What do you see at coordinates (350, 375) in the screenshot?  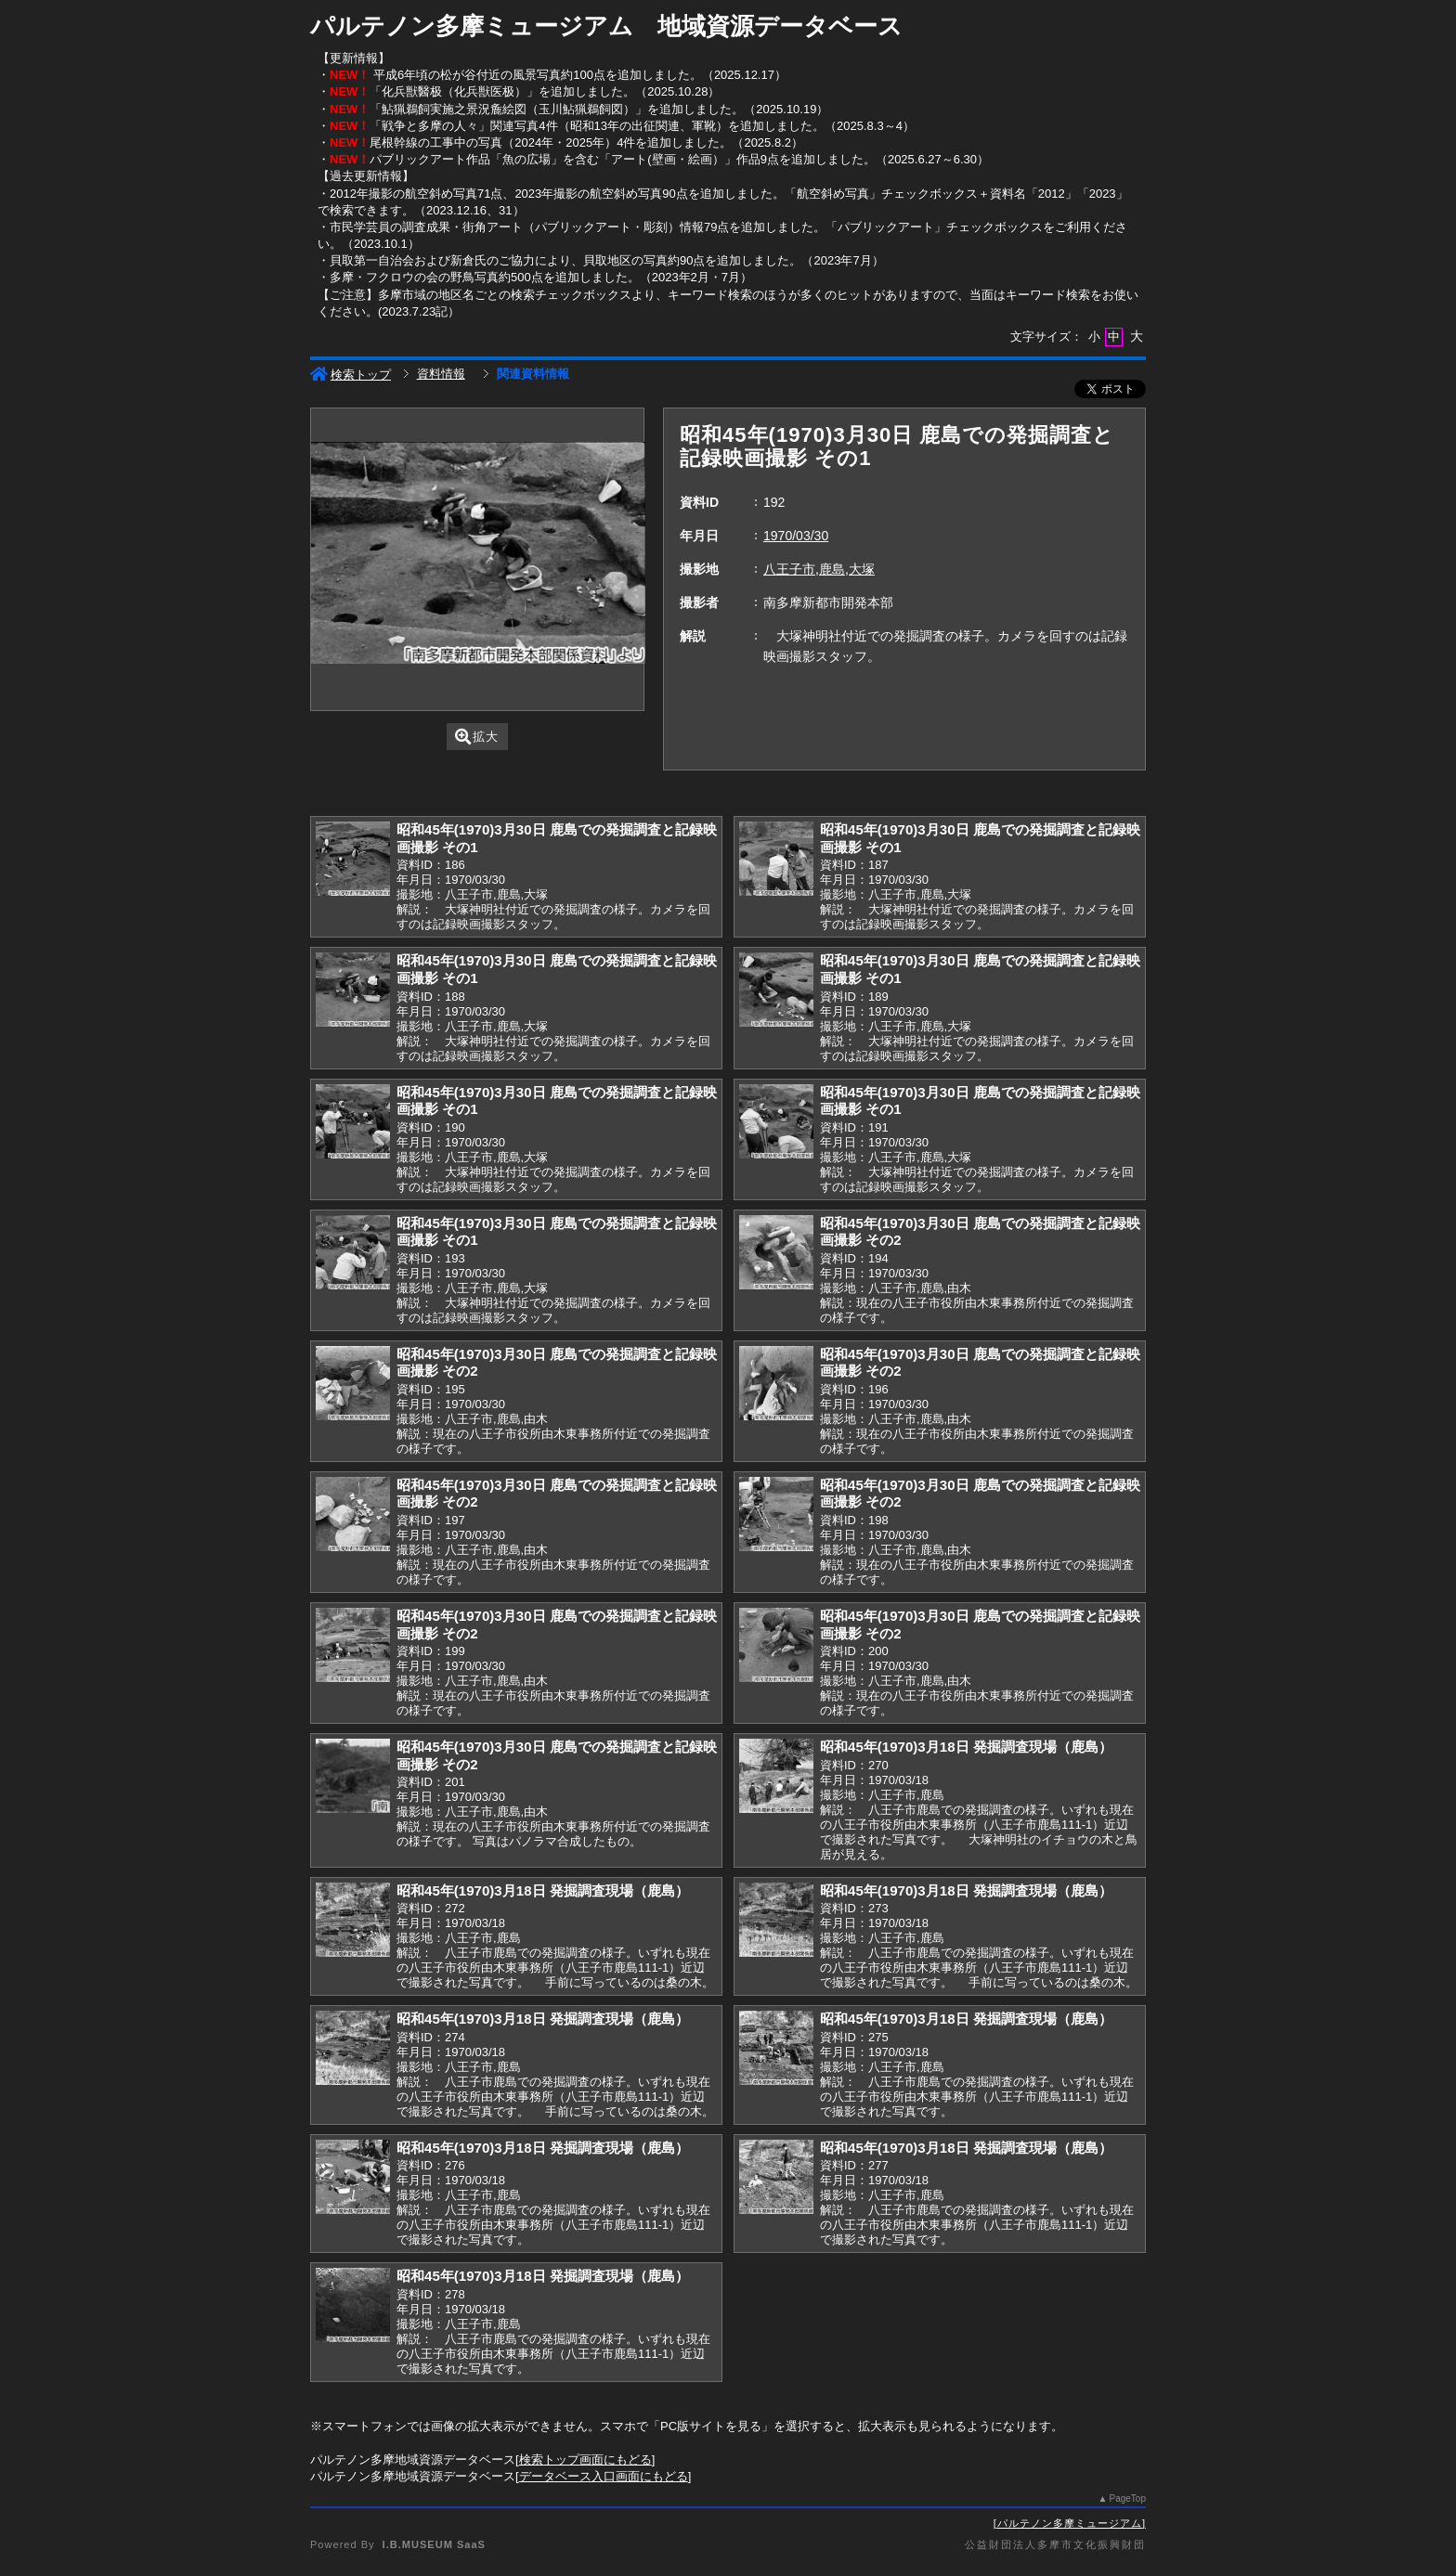 I see `検索トップ` at bounding box center [350, 375].